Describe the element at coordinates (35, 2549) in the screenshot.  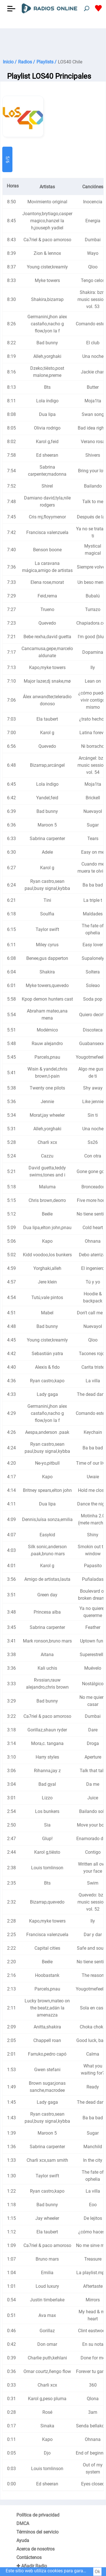
I see `Acerca de nosotros` at that location.